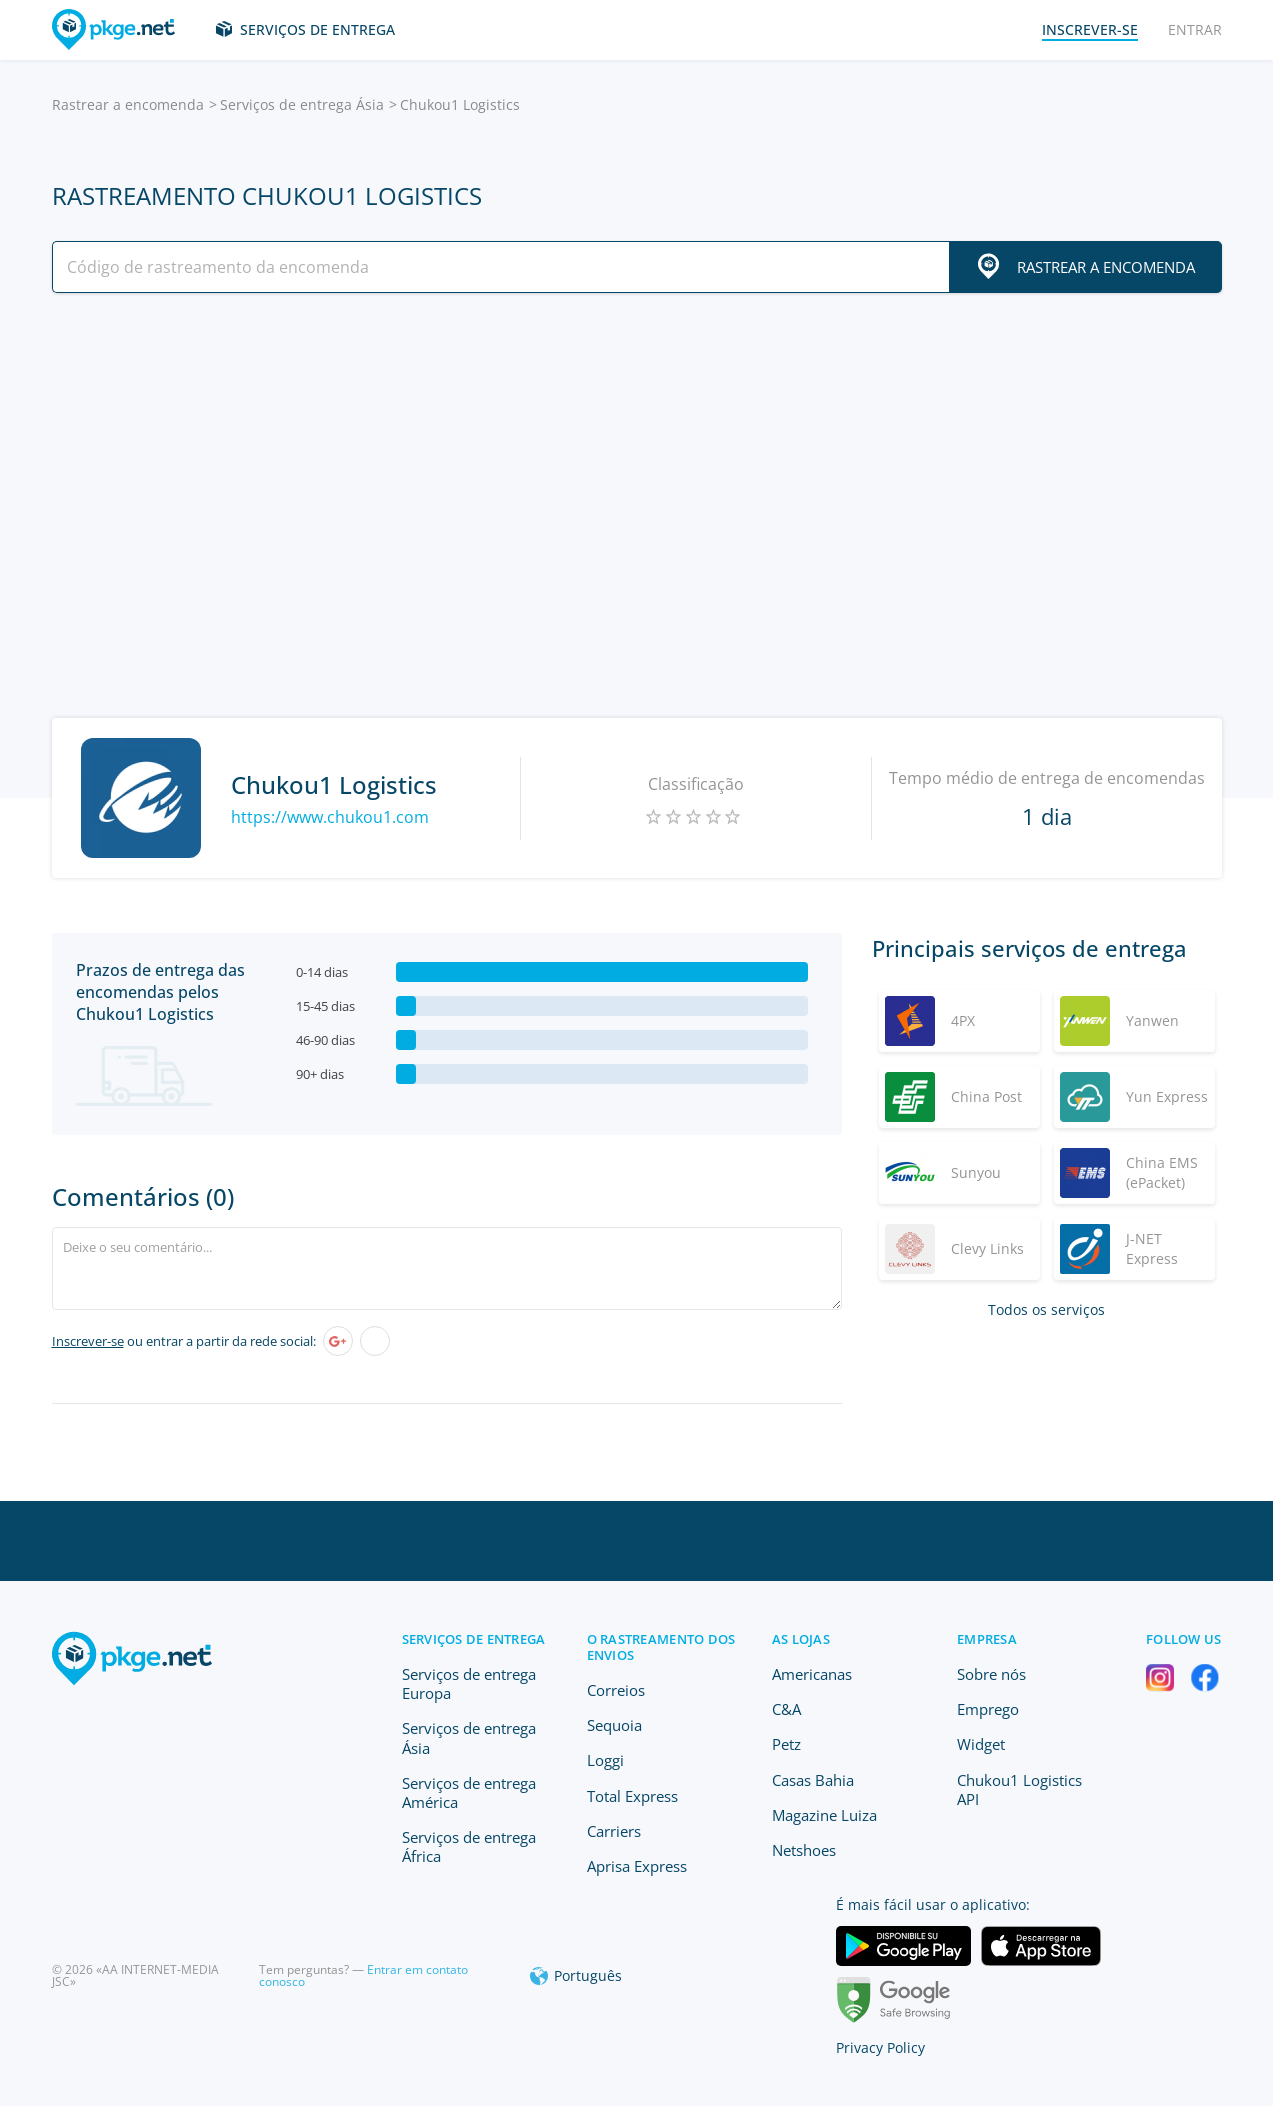  What do you see at coordinates (801, 1639) in the screenshot?
I see `As lojas` at bounding box center [801, 1639].